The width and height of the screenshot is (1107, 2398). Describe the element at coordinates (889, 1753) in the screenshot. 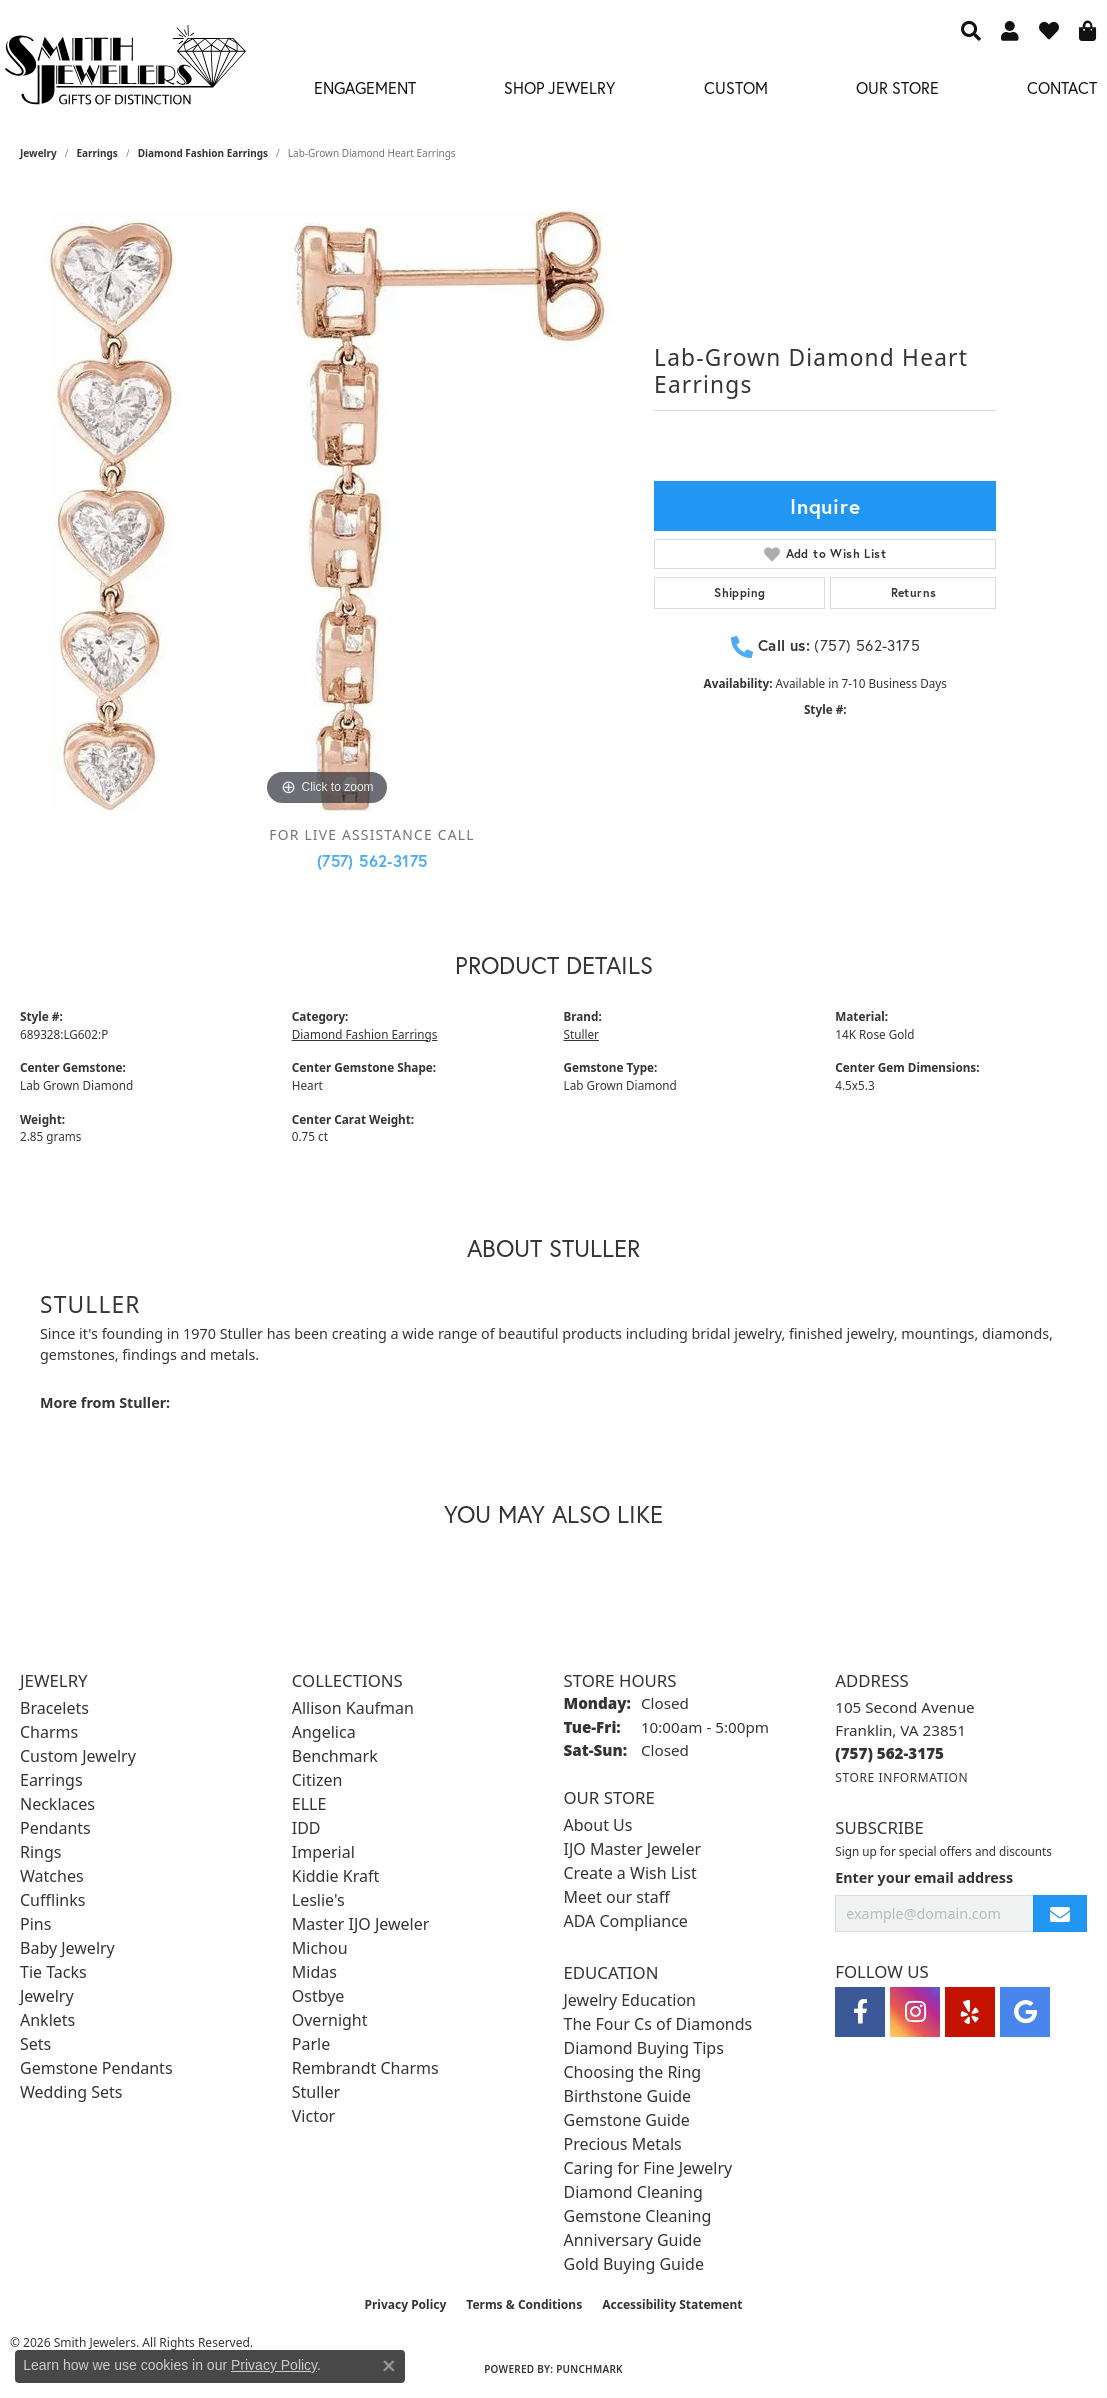

I see `[Call the Store]` at that location.